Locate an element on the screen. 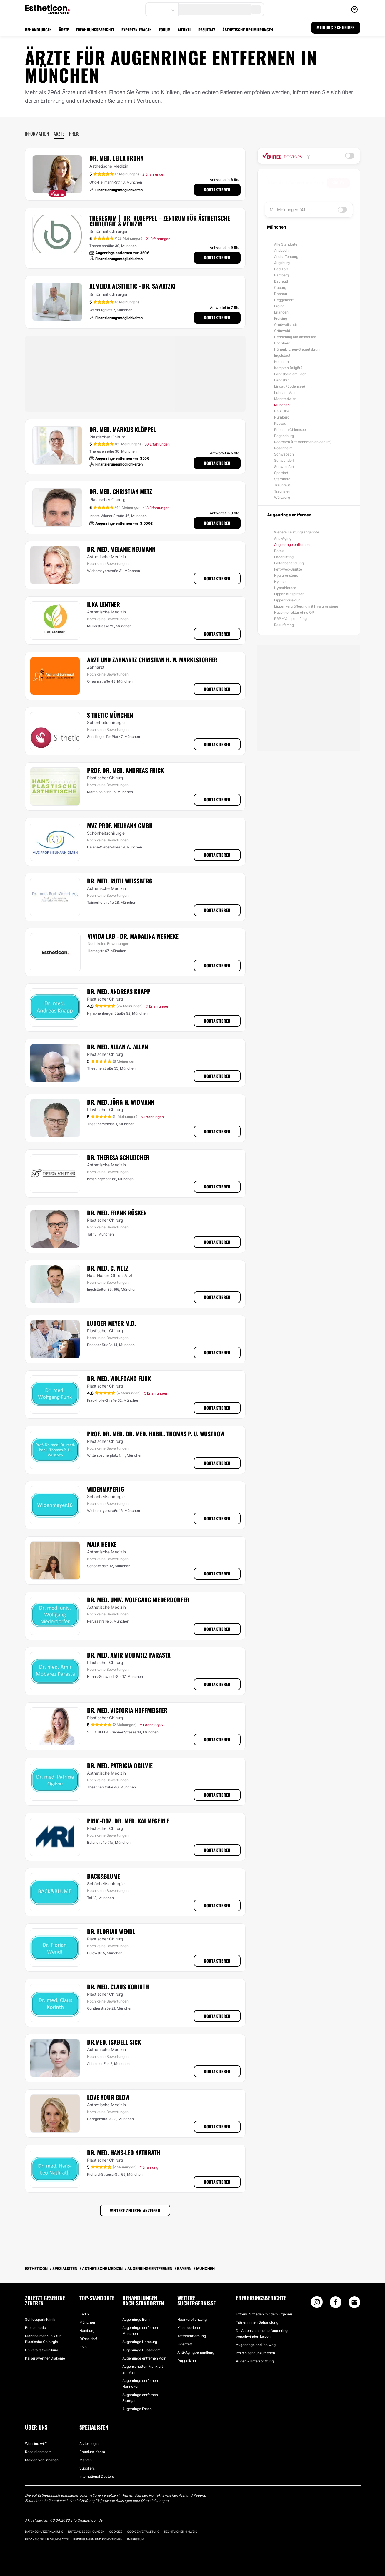  Maja Henke is located at coordinates (101, 1544).